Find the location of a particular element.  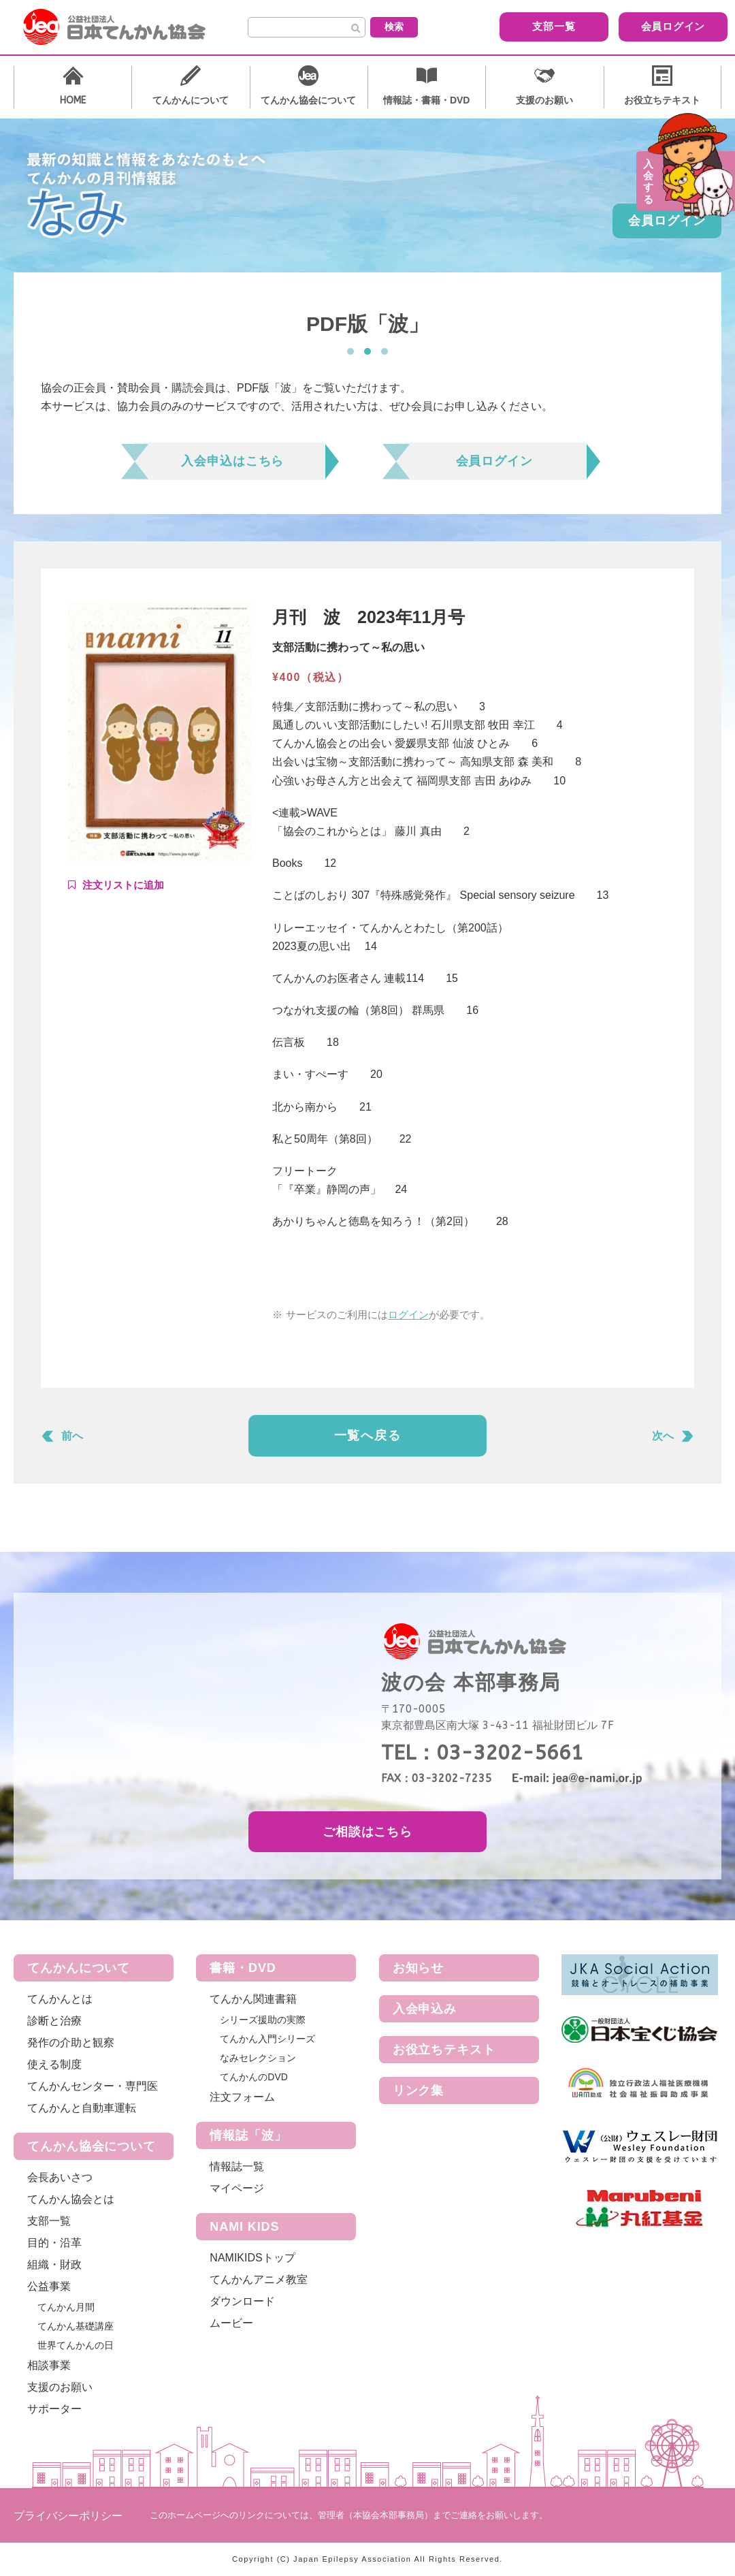

てんかんのDVD is located at coordinates (254, 2076).